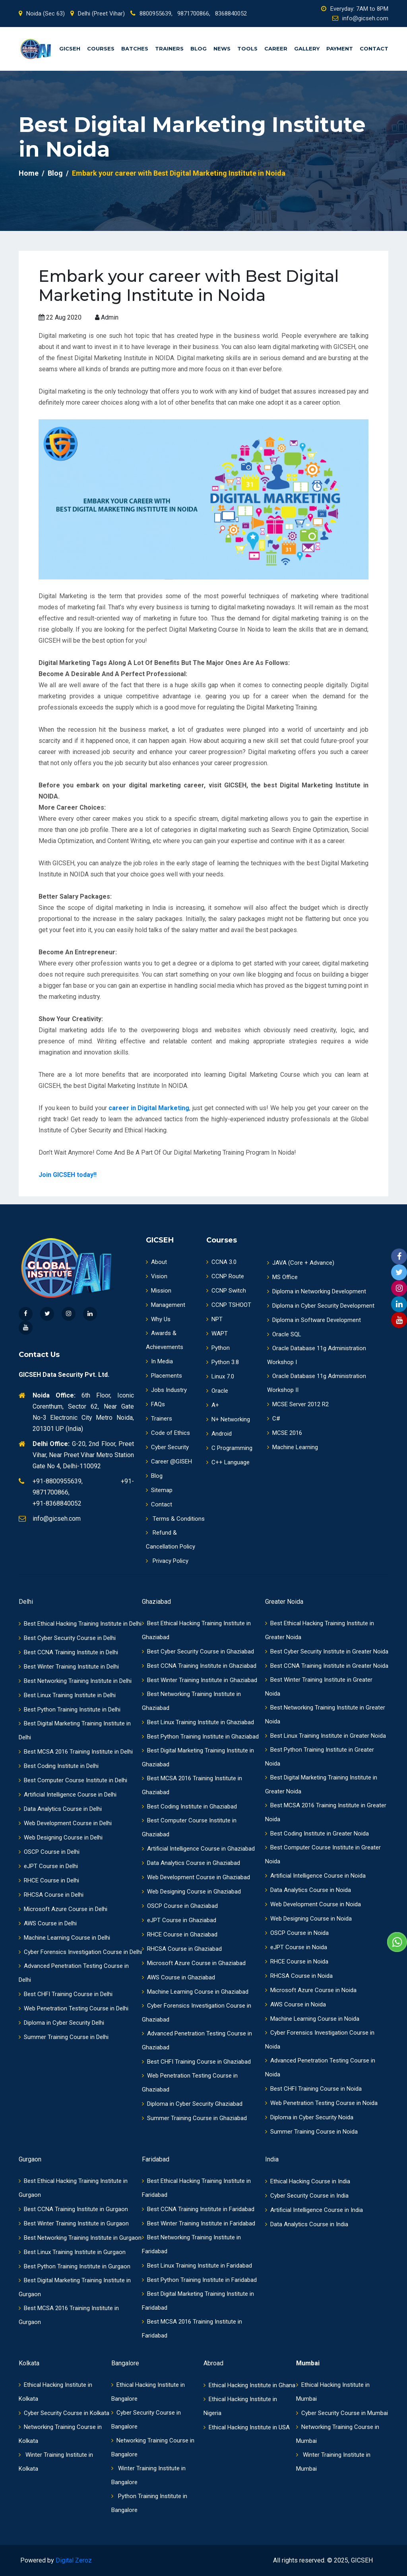 This screenshot has height=2576, width=407. Describe the element at coordinates (191, 1863) in the screenshot. I see `Data Analytics Course in Ghaziabad` at that location.